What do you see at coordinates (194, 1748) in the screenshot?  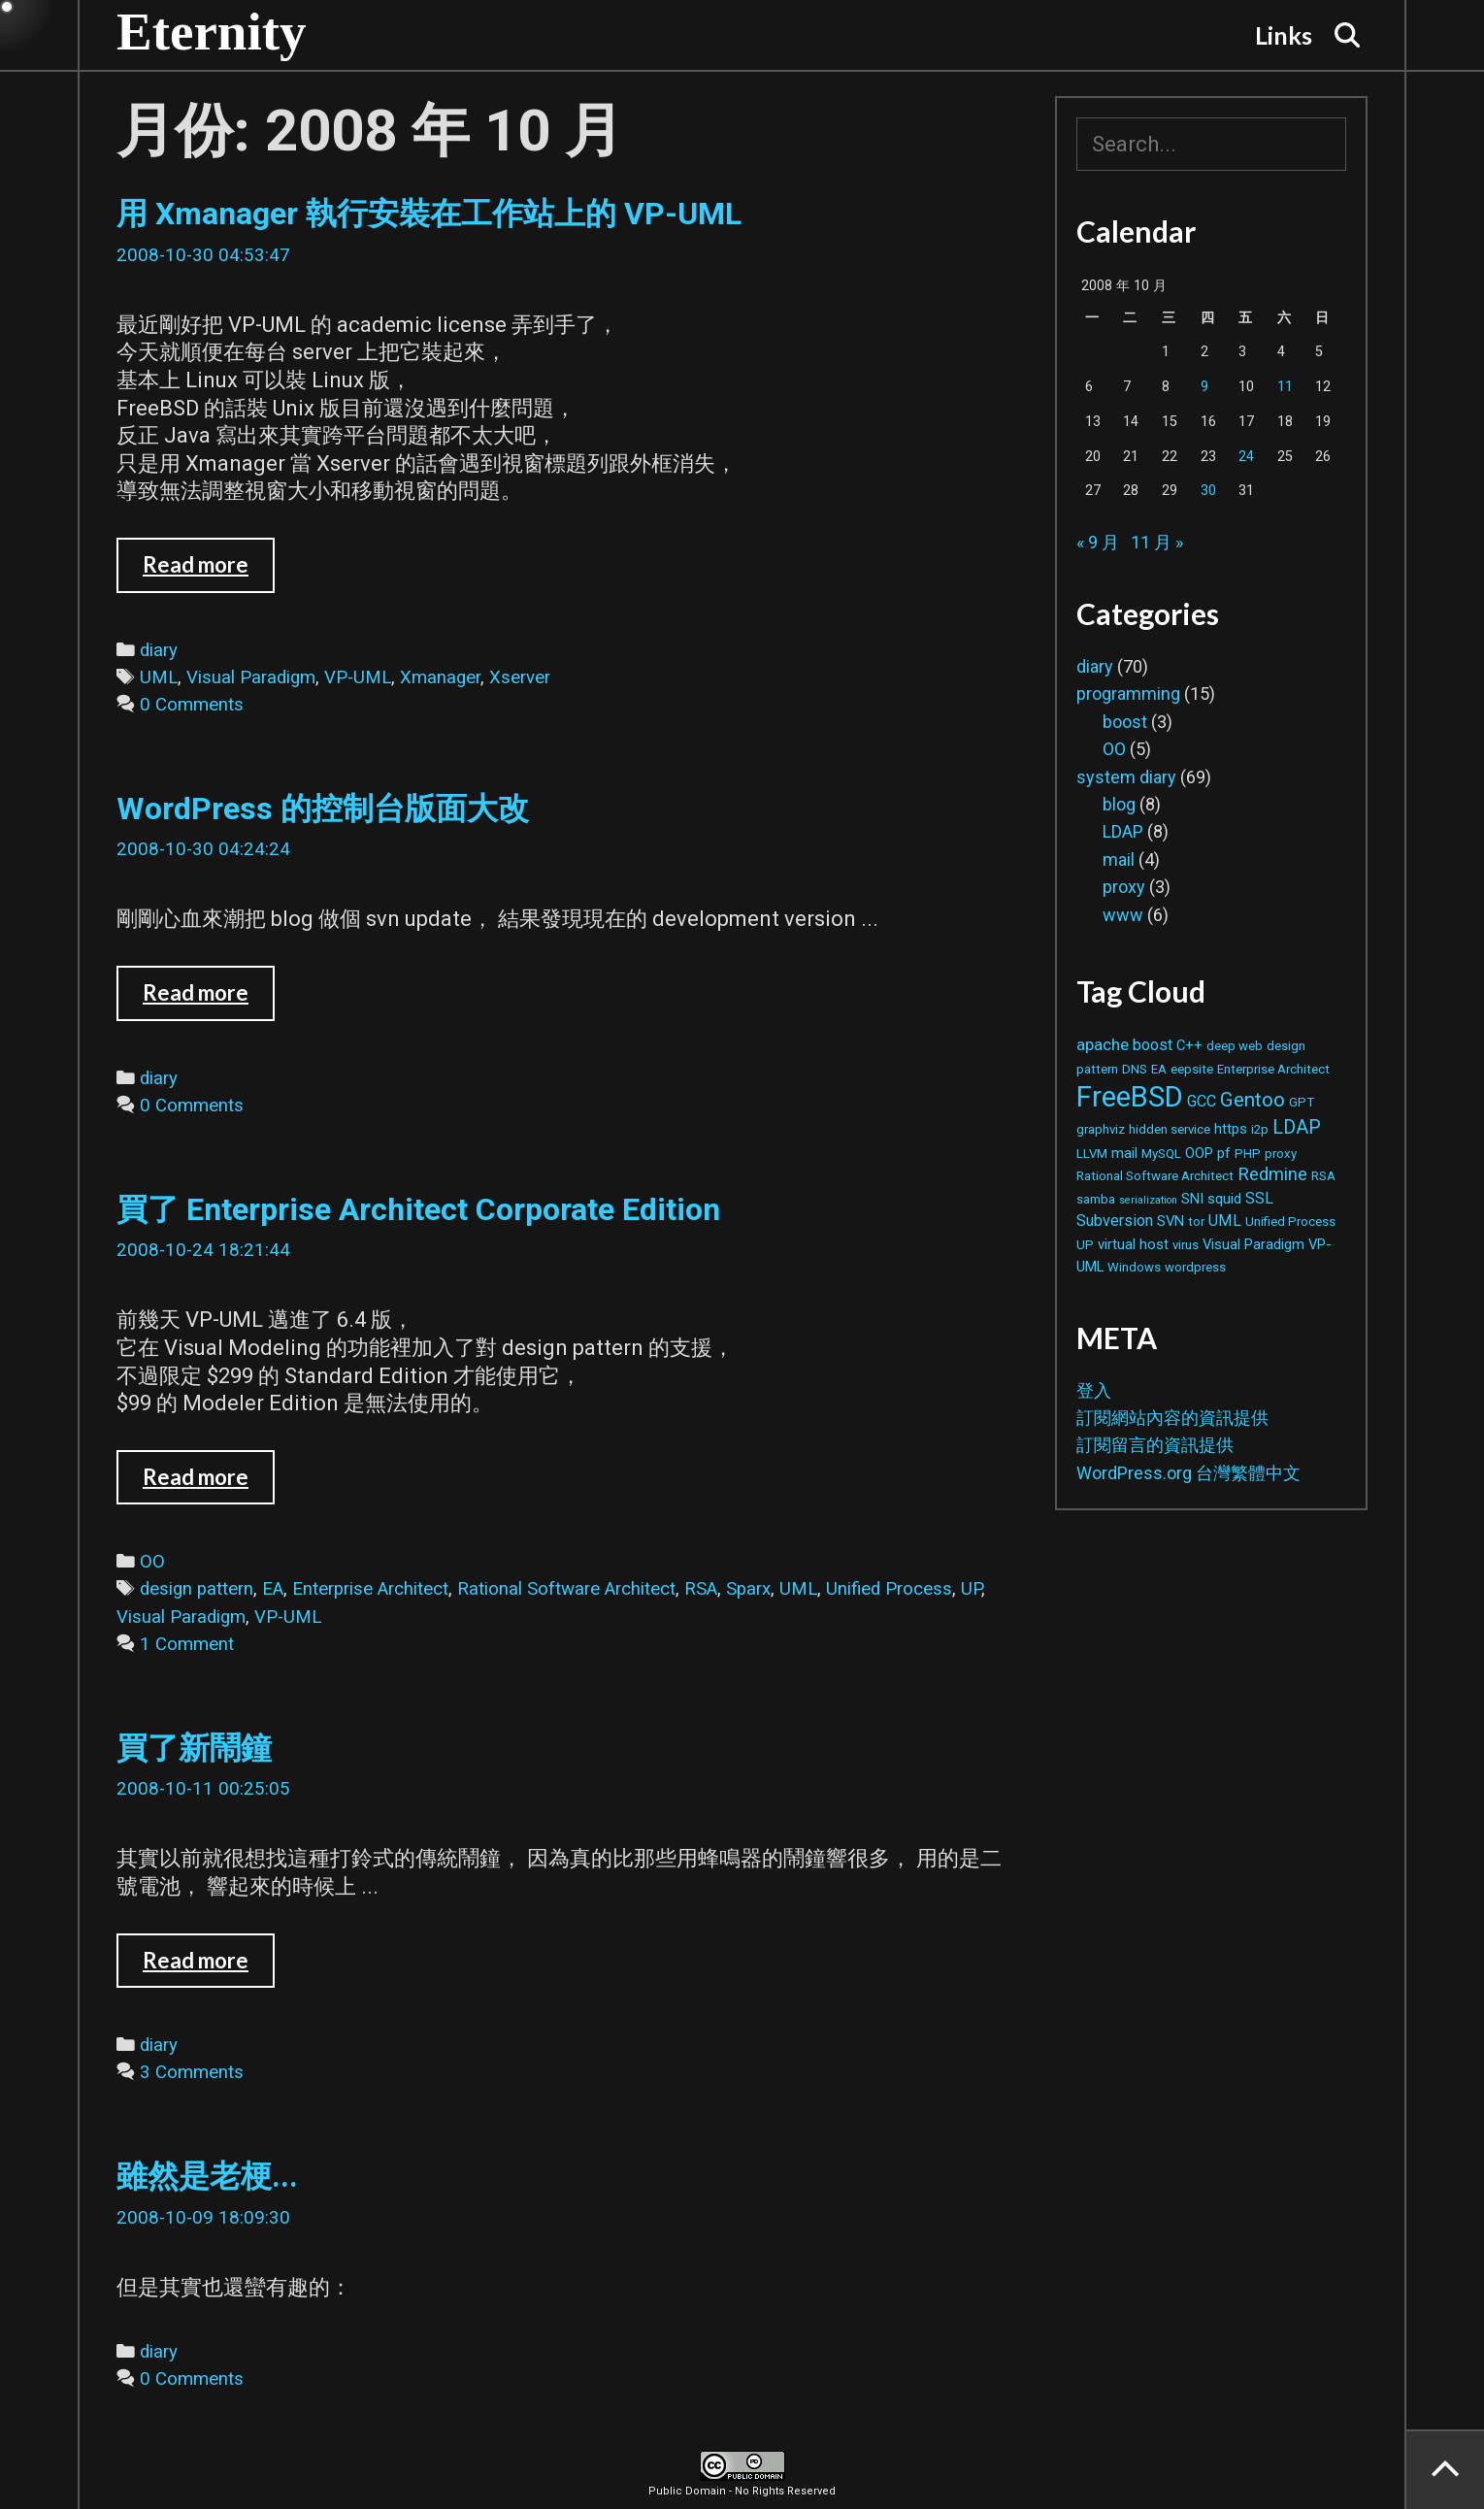 I see `買了新鬧鐘` at bounding box center [194, 1748].